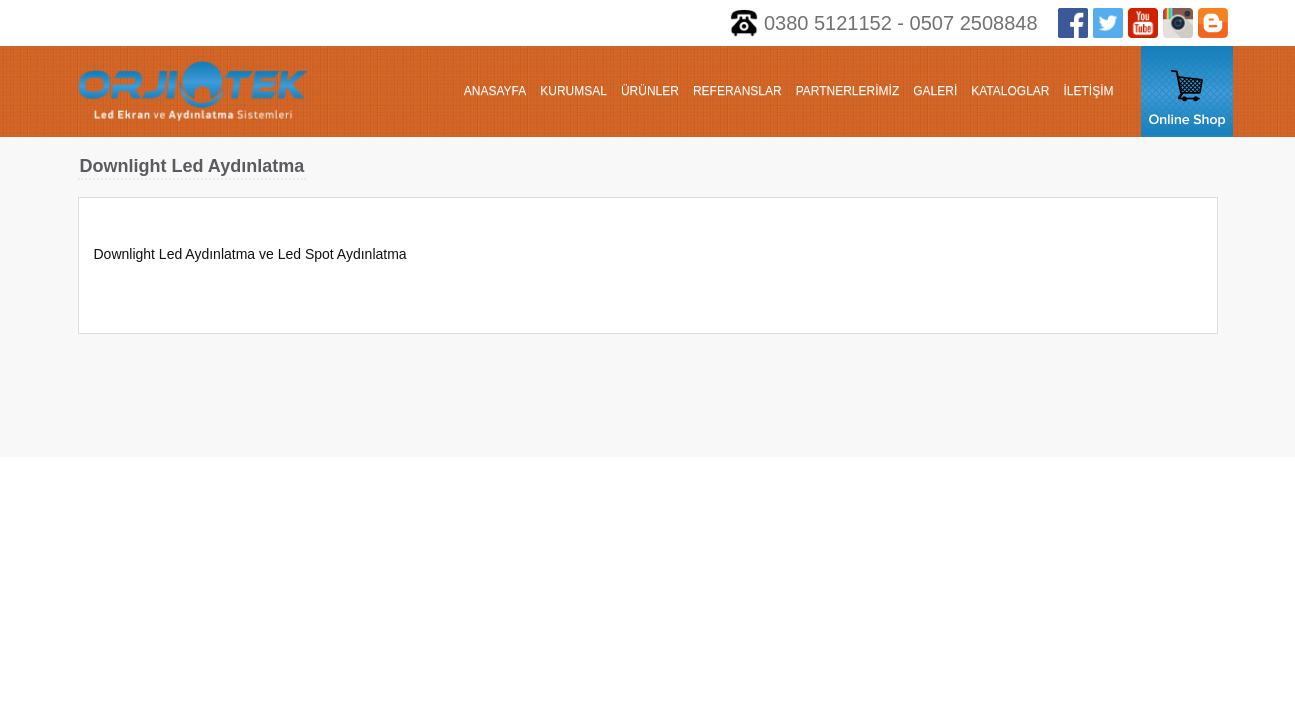 The height and width of the screenshot is (720, 1295). Describe the element at coordinates (935, 91) in the screenshot. I see `GALERİ [button]` at that location.